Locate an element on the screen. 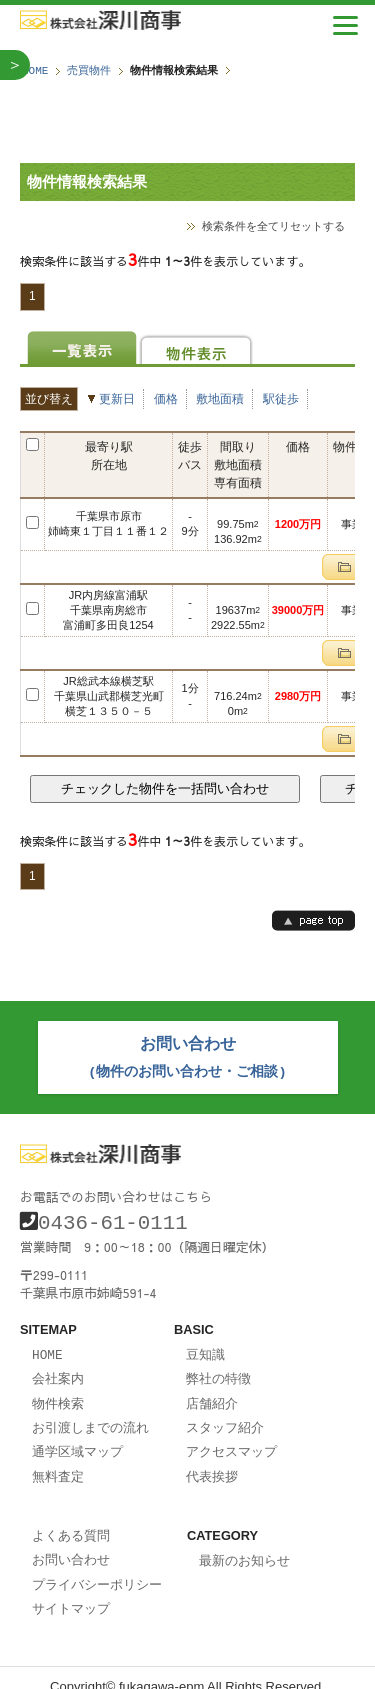 This screenshot has height=1689, width=375. HOME is located at coordinates (35, 70).